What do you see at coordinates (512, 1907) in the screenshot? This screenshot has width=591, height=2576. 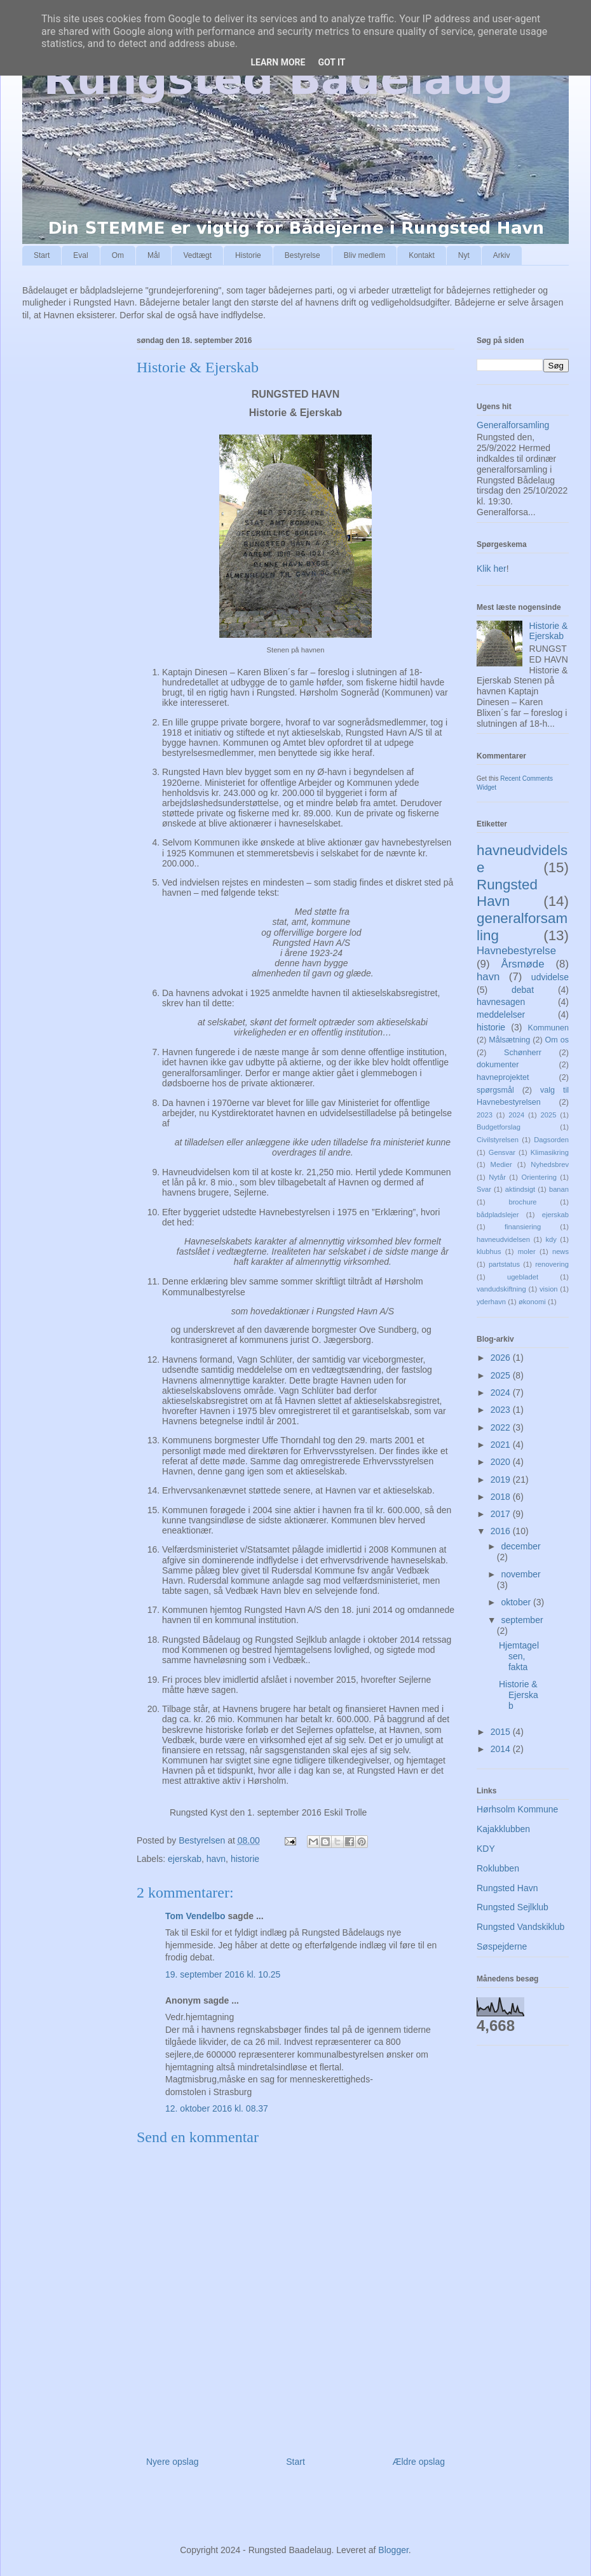 I see `Rungsted Sejlklub` at bounding box center [512, 1907].